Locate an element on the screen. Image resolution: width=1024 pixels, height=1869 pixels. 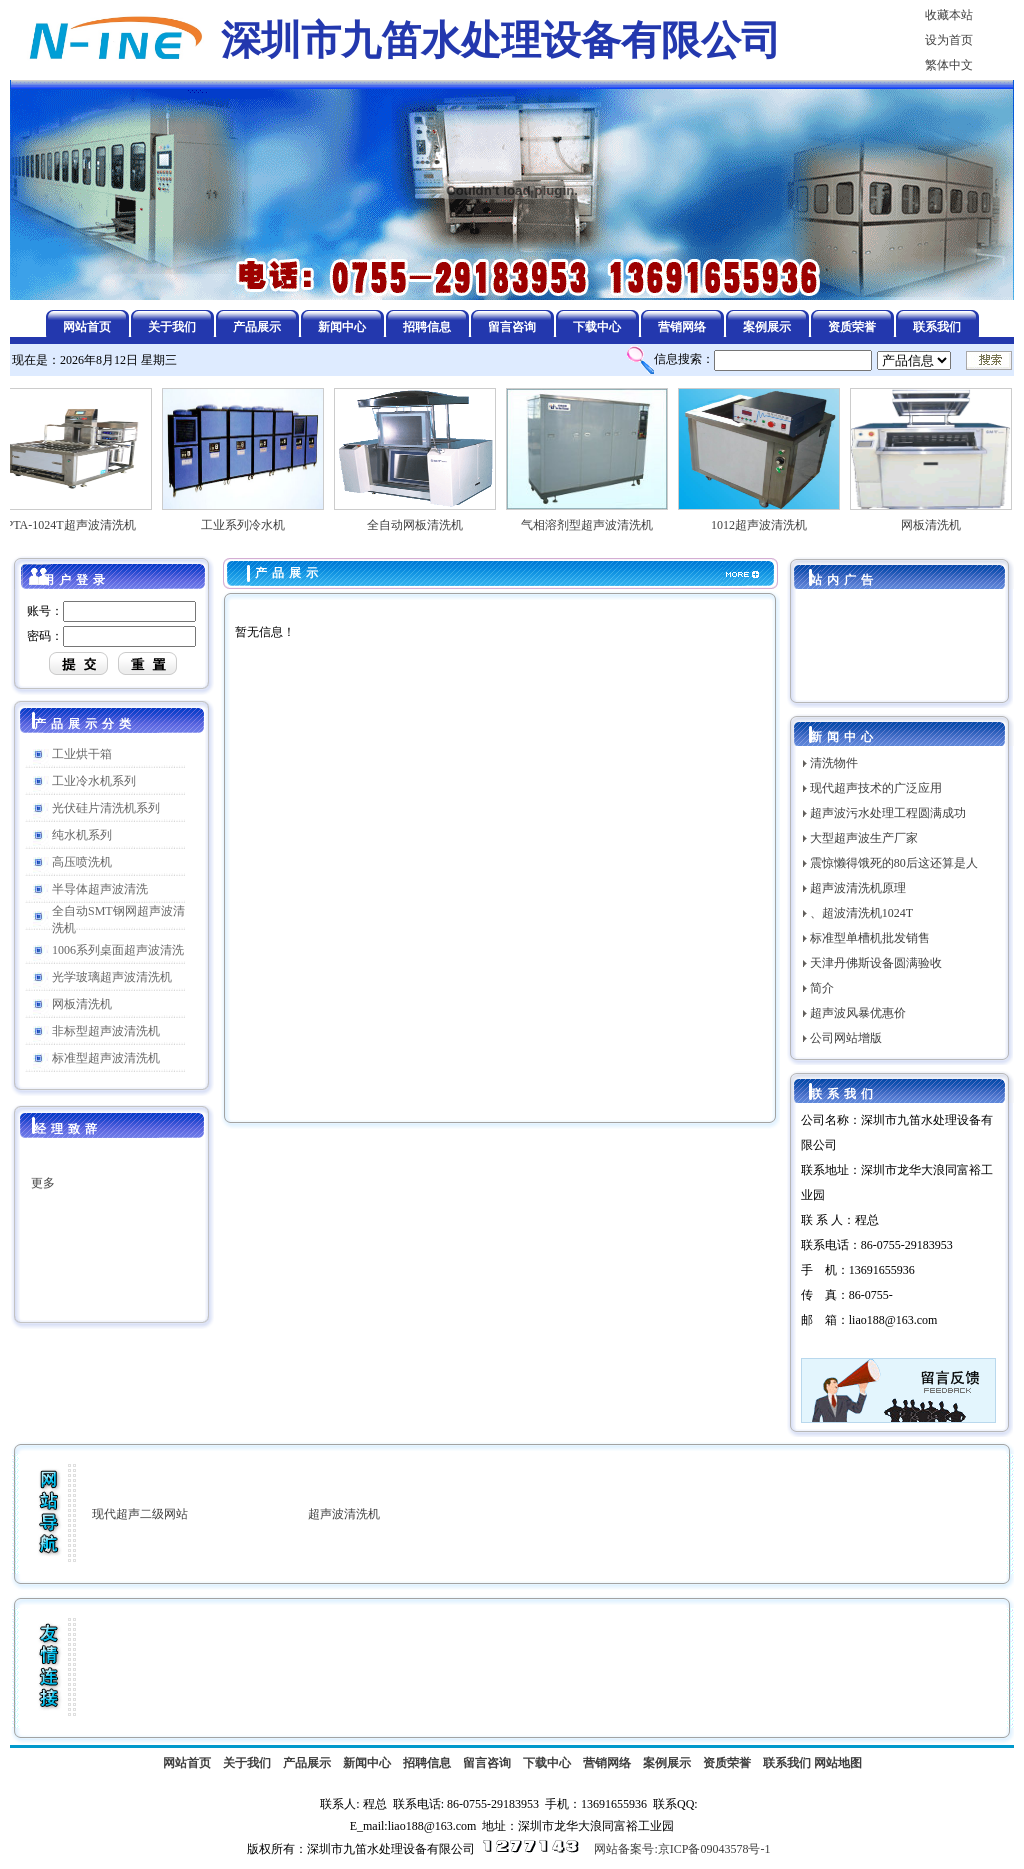
产品展示 is located at coordinates (289, 573).